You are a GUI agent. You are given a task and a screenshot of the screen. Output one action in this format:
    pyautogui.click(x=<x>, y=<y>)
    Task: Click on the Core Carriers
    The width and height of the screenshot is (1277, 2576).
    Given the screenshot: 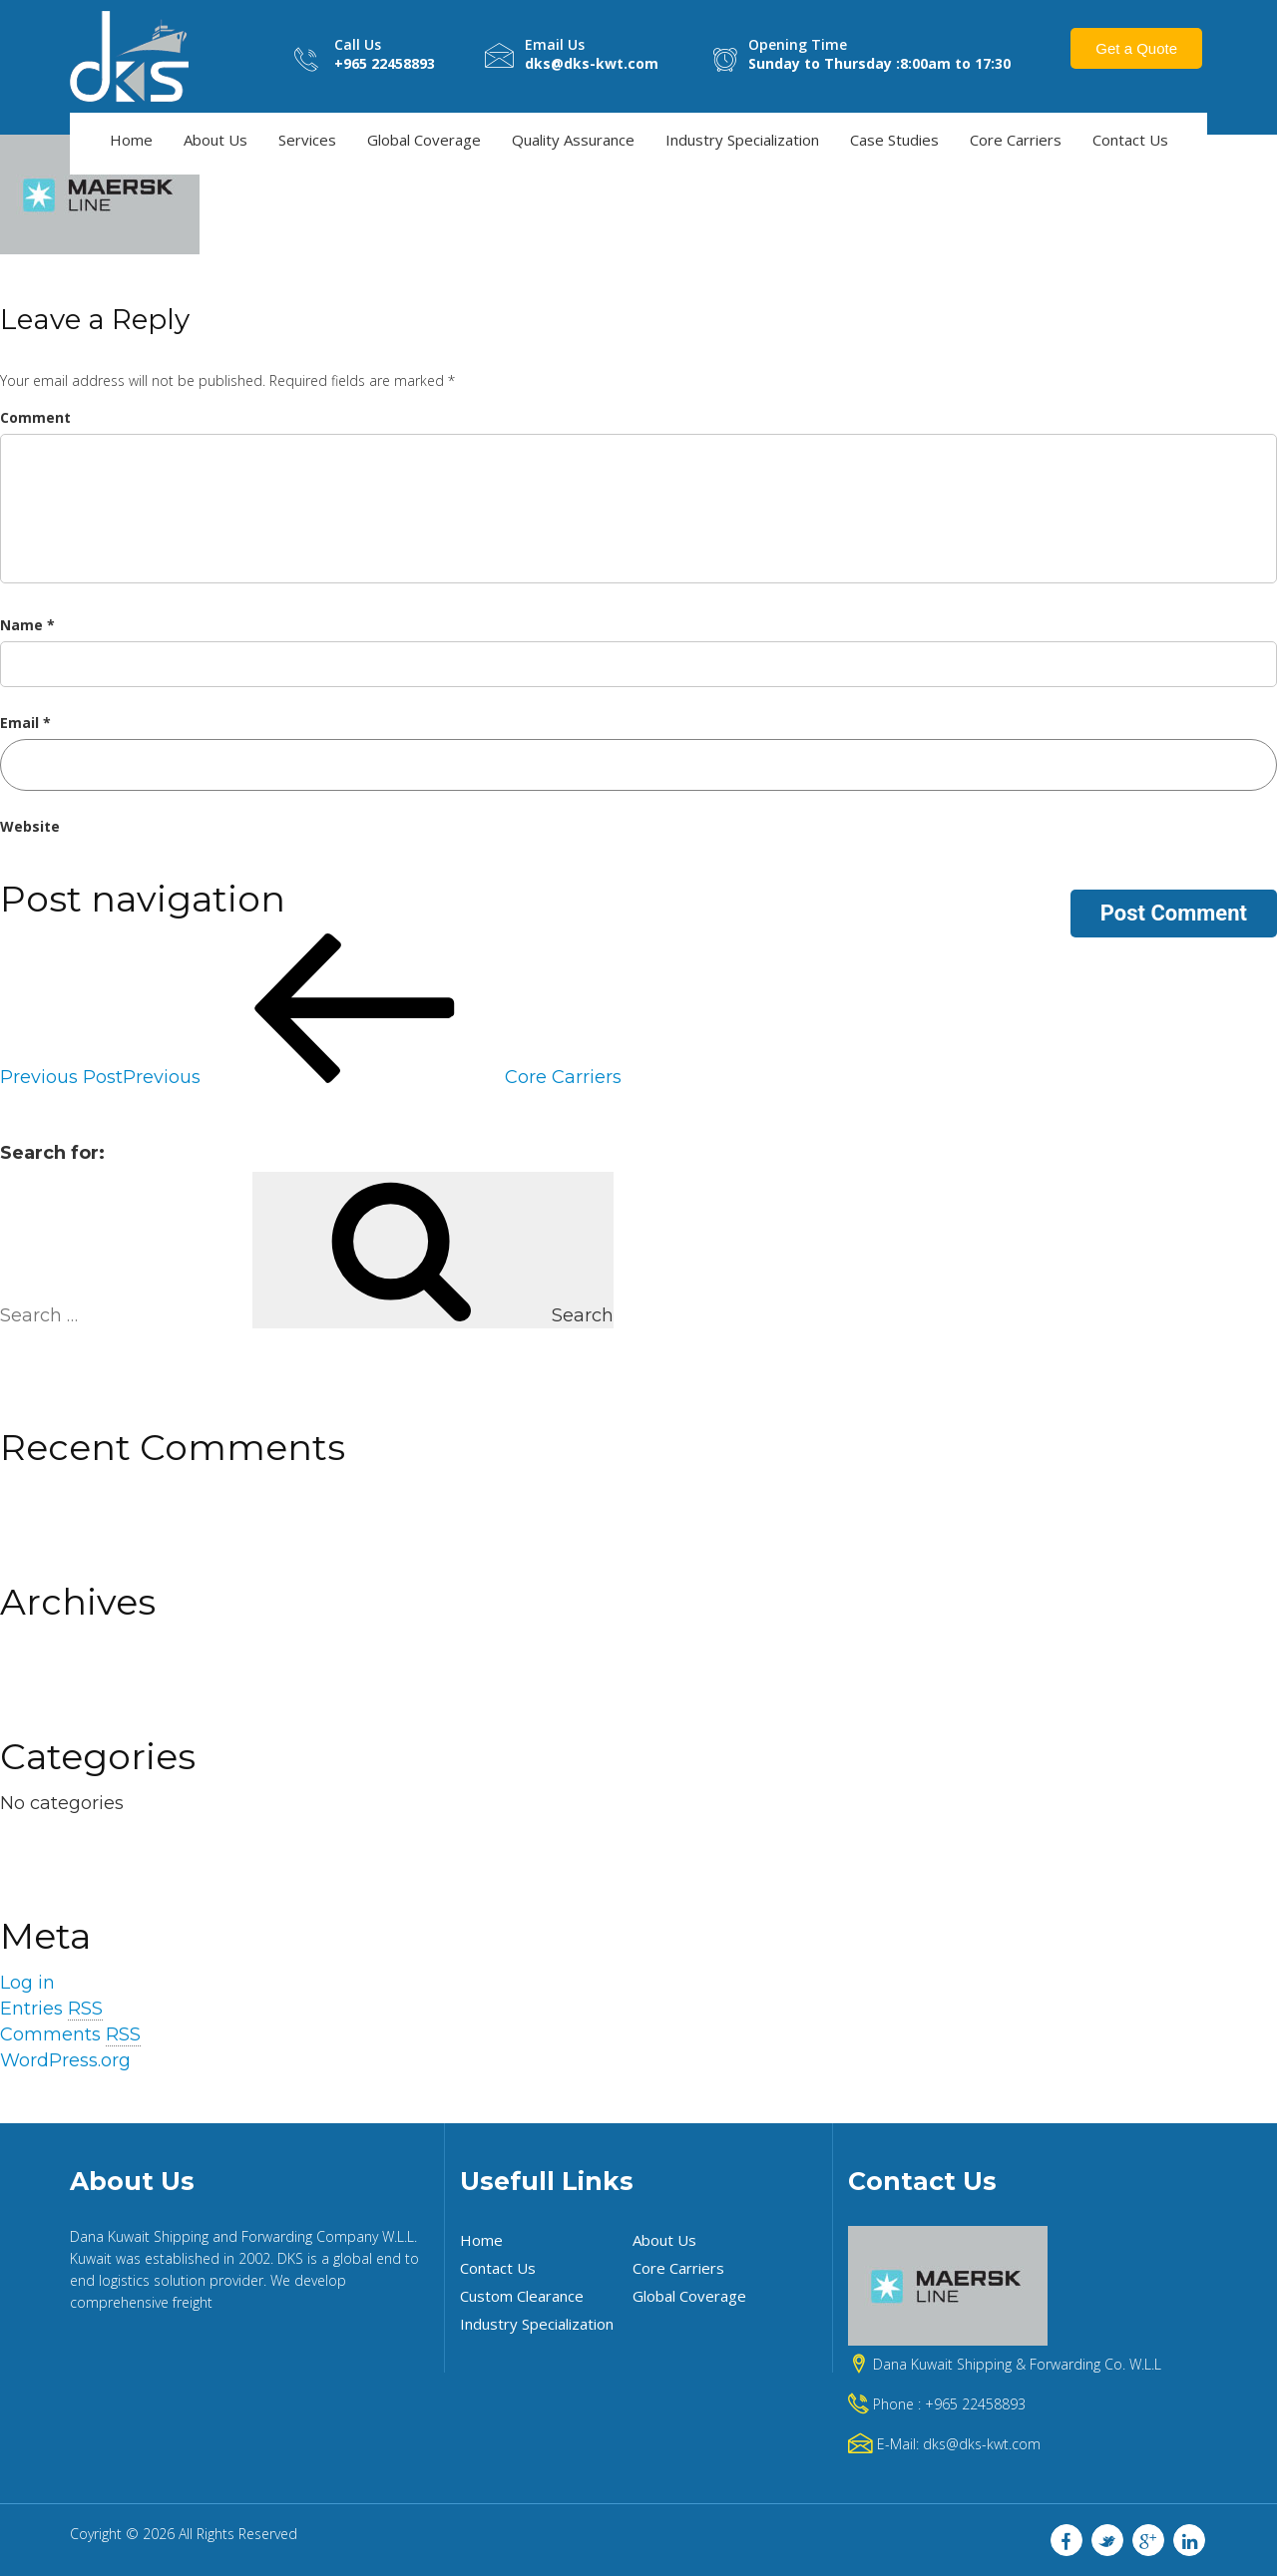 What is the action you would take?
    pyautogui.click(x=1016, y=139)
    